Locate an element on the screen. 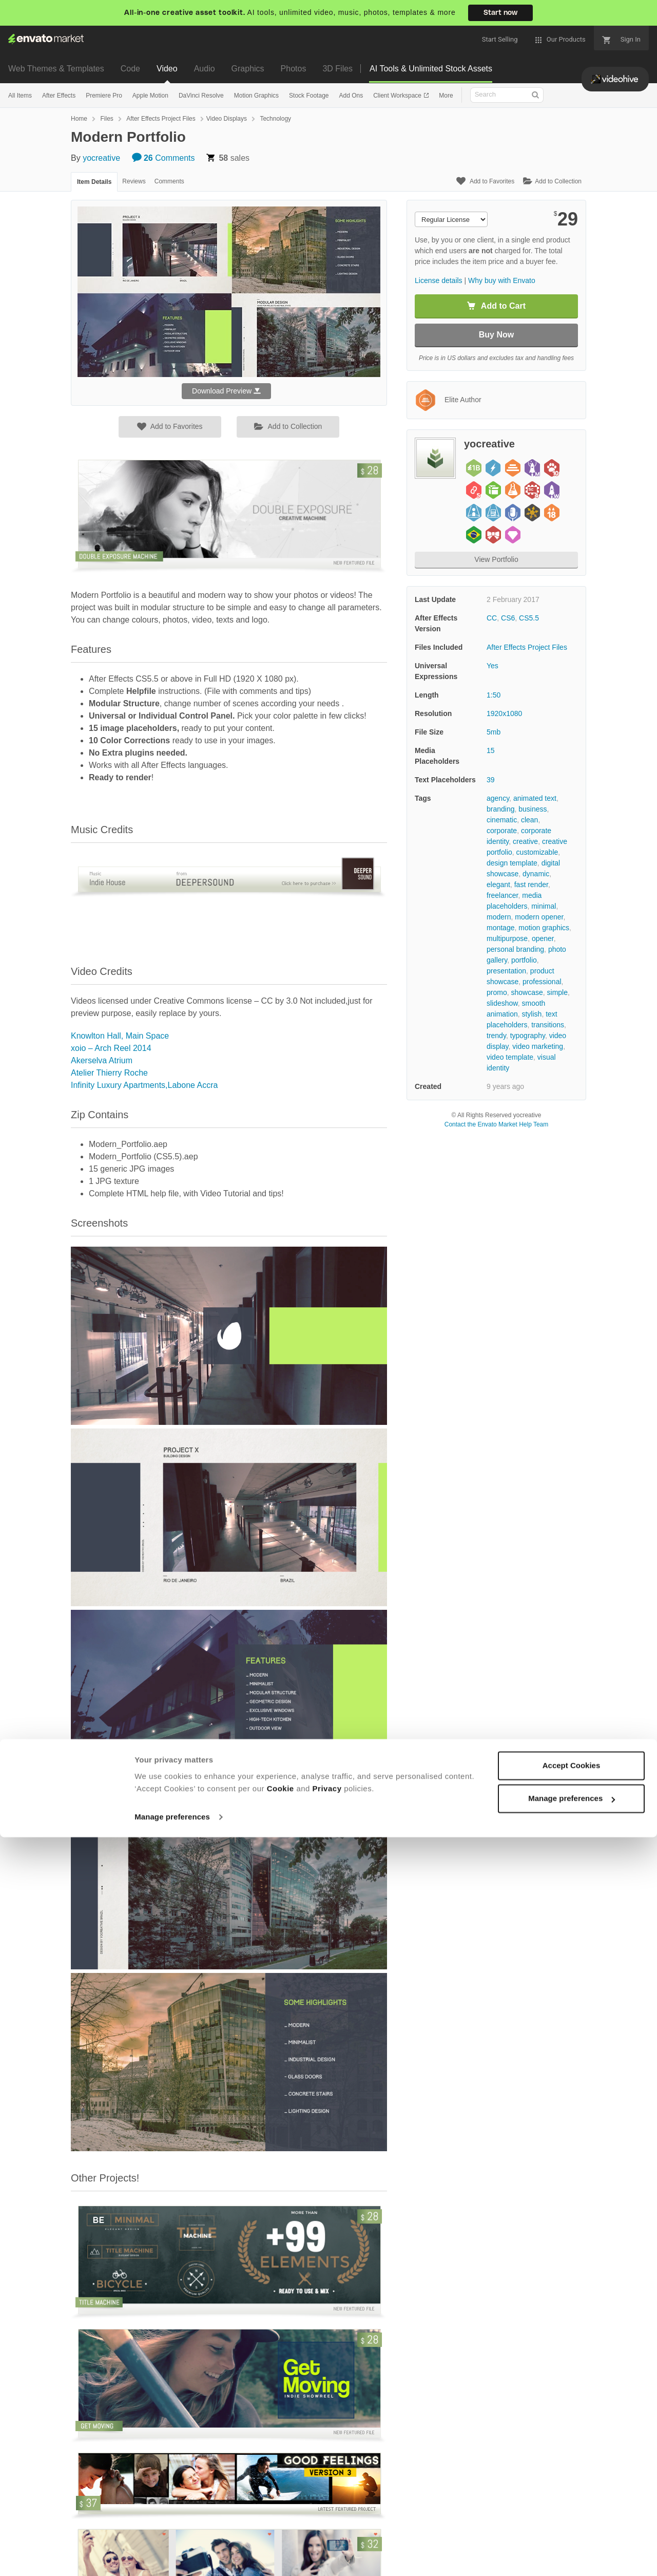 The image size is (657, 2576). Files is located at coordinates (106, 118).